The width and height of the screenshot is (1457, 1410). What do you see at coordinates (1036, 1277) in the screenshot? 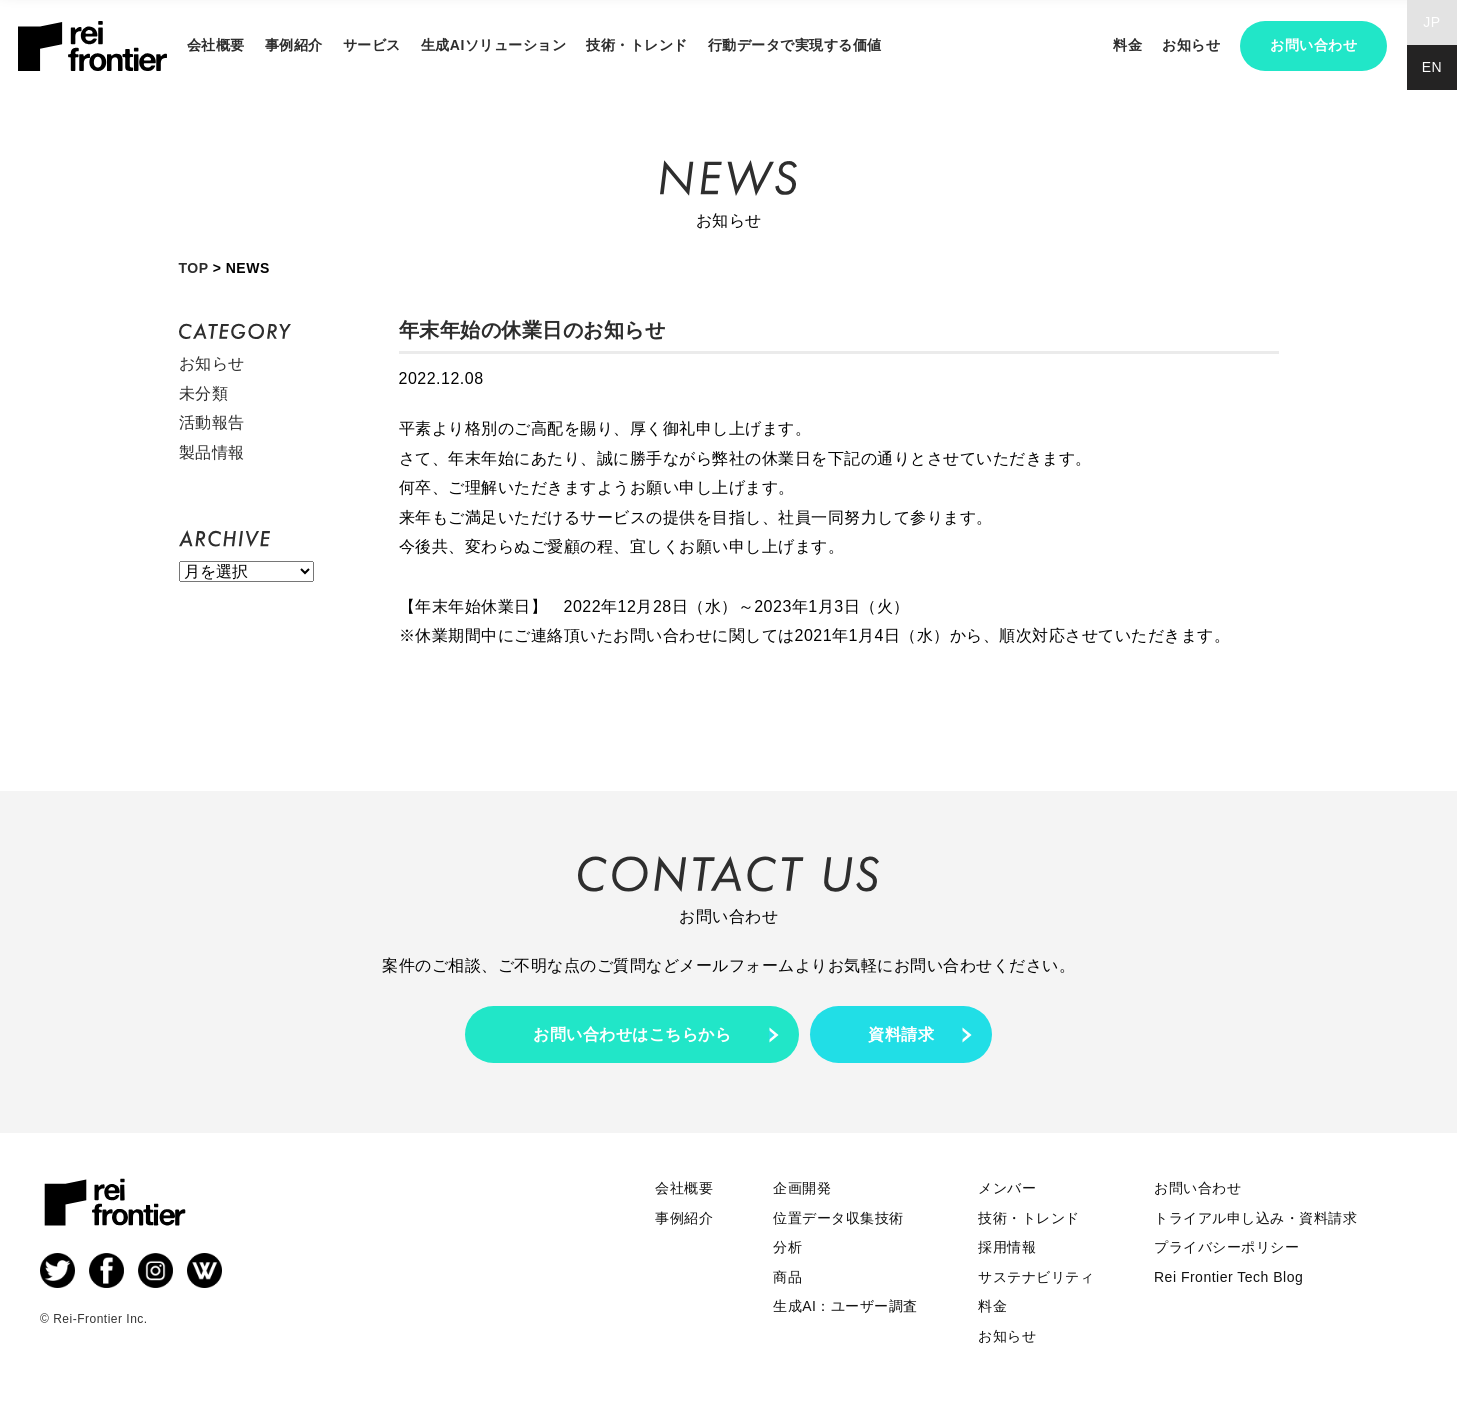
I see `サステナビリティ` at bounding box center [1036, 1277].